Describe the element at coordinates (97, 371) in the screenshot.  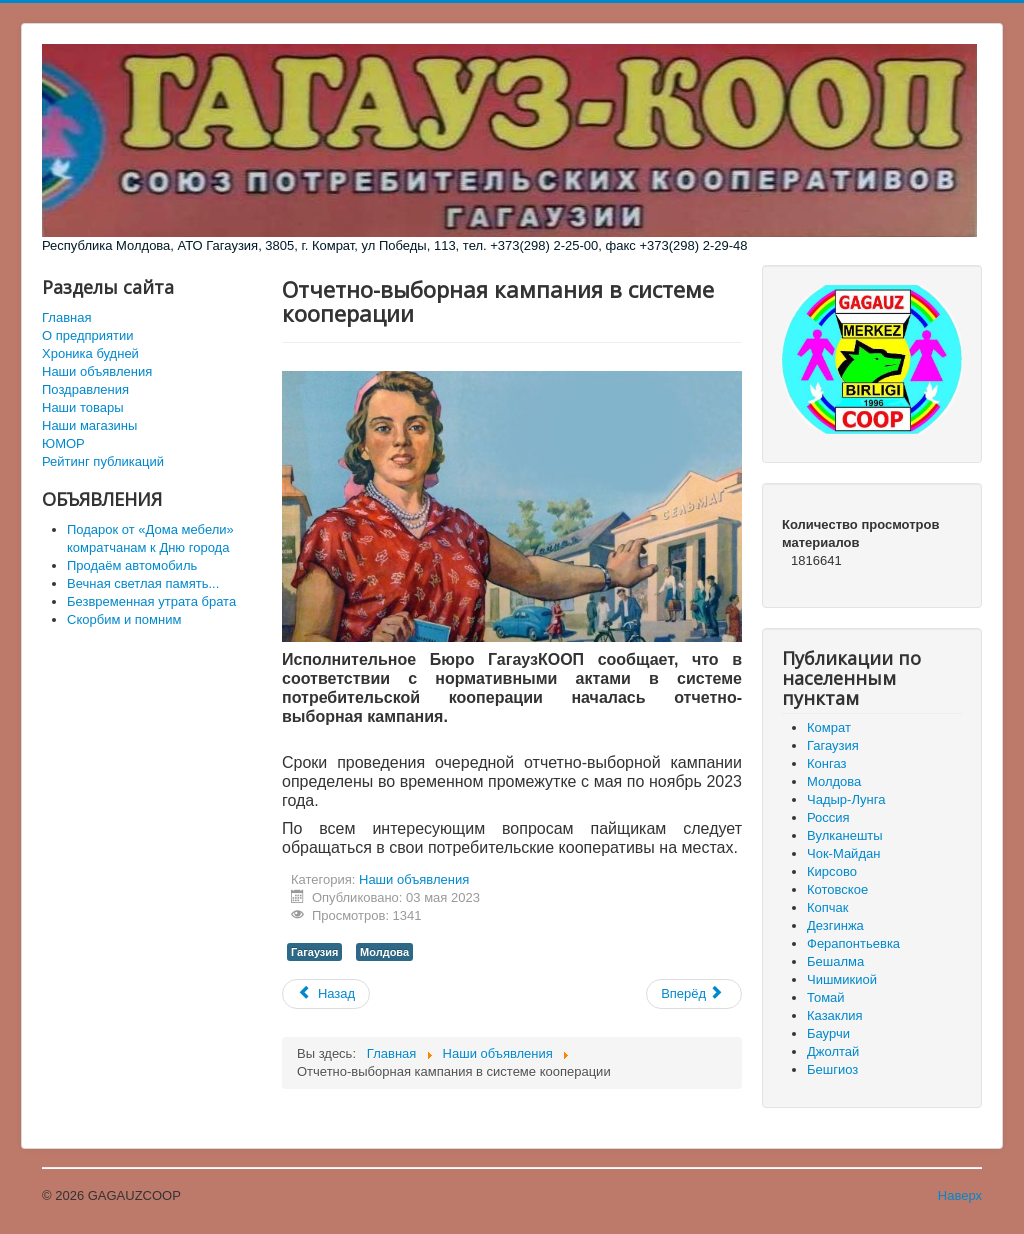
I see `Наши объявления` at that location.